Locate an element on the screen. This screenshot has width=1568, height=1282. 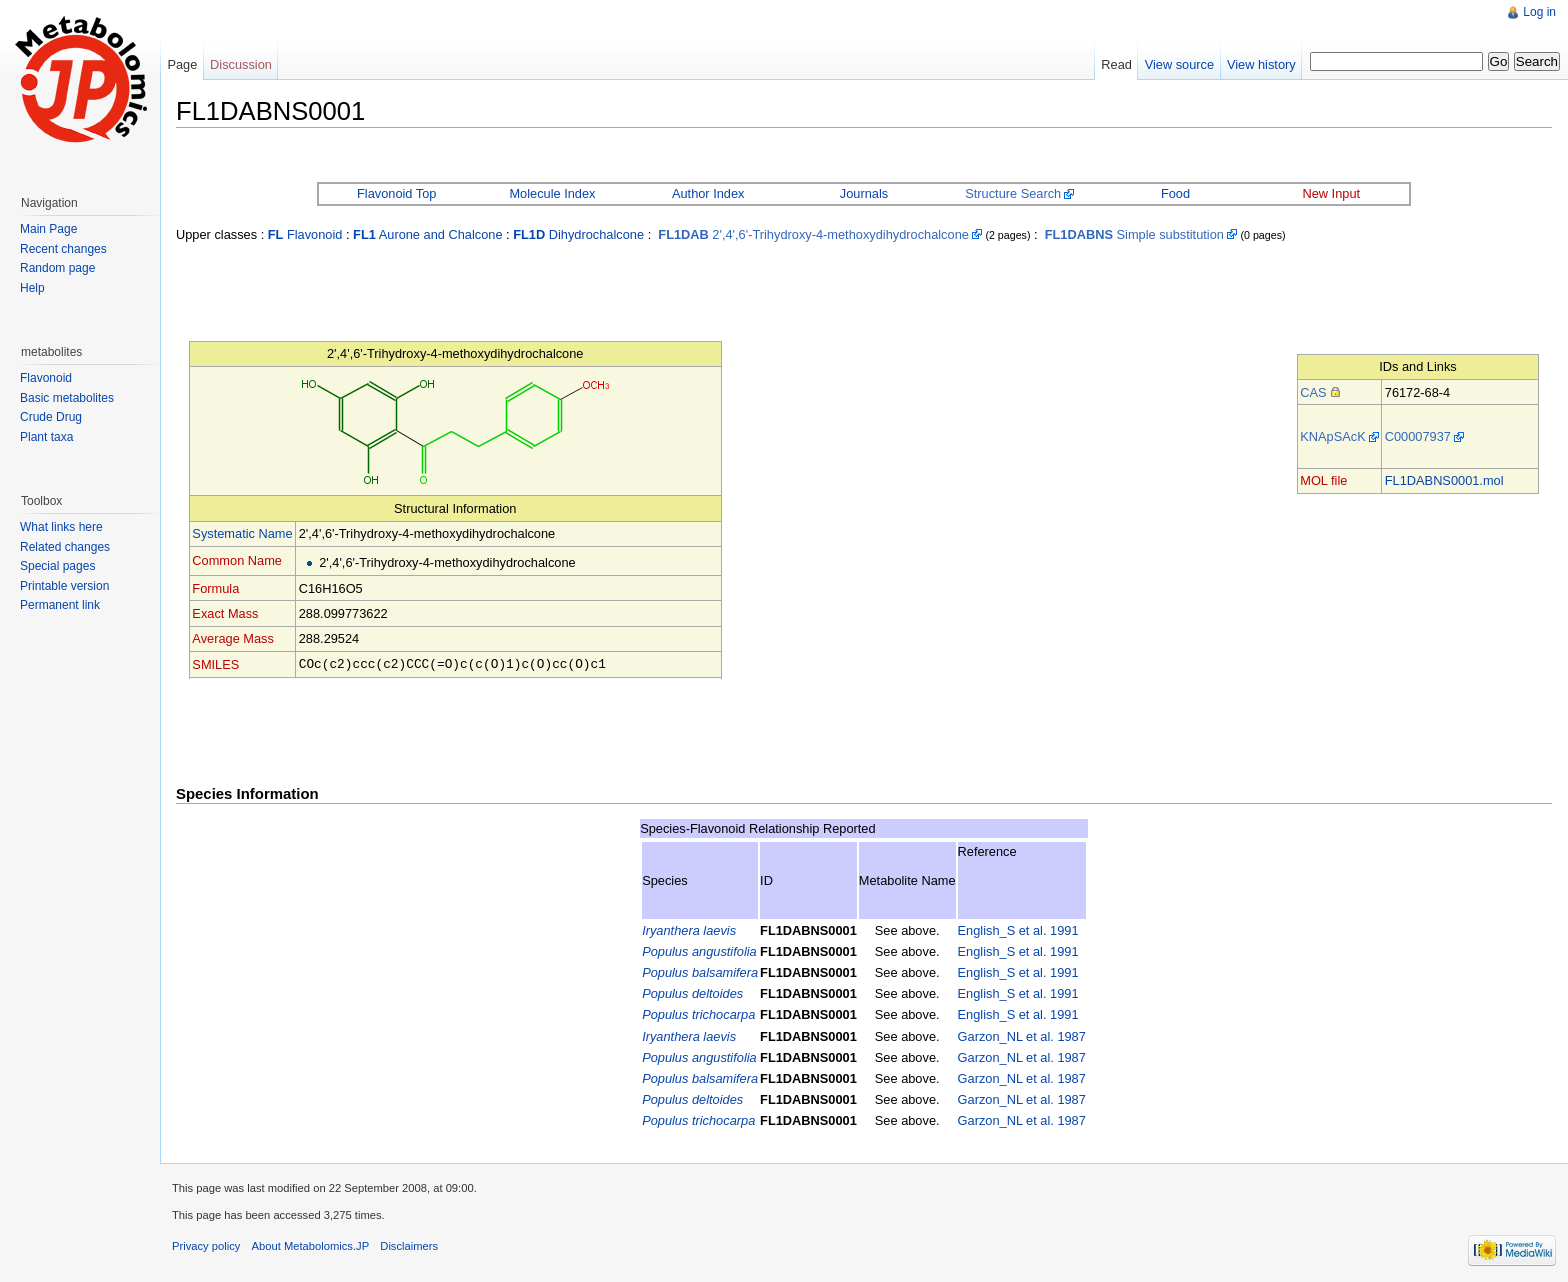
Help is located at coordinates (32, 288).